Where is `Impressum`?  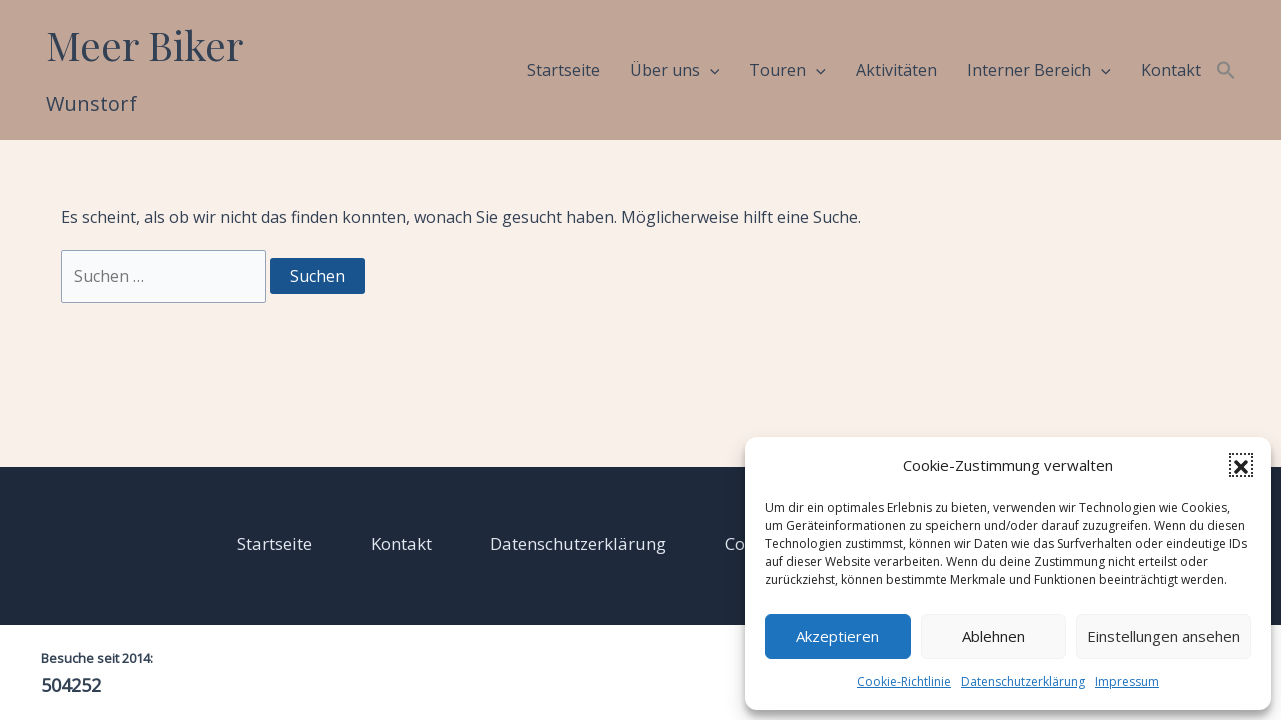
Impressum is located at coordinates (1127, 681).